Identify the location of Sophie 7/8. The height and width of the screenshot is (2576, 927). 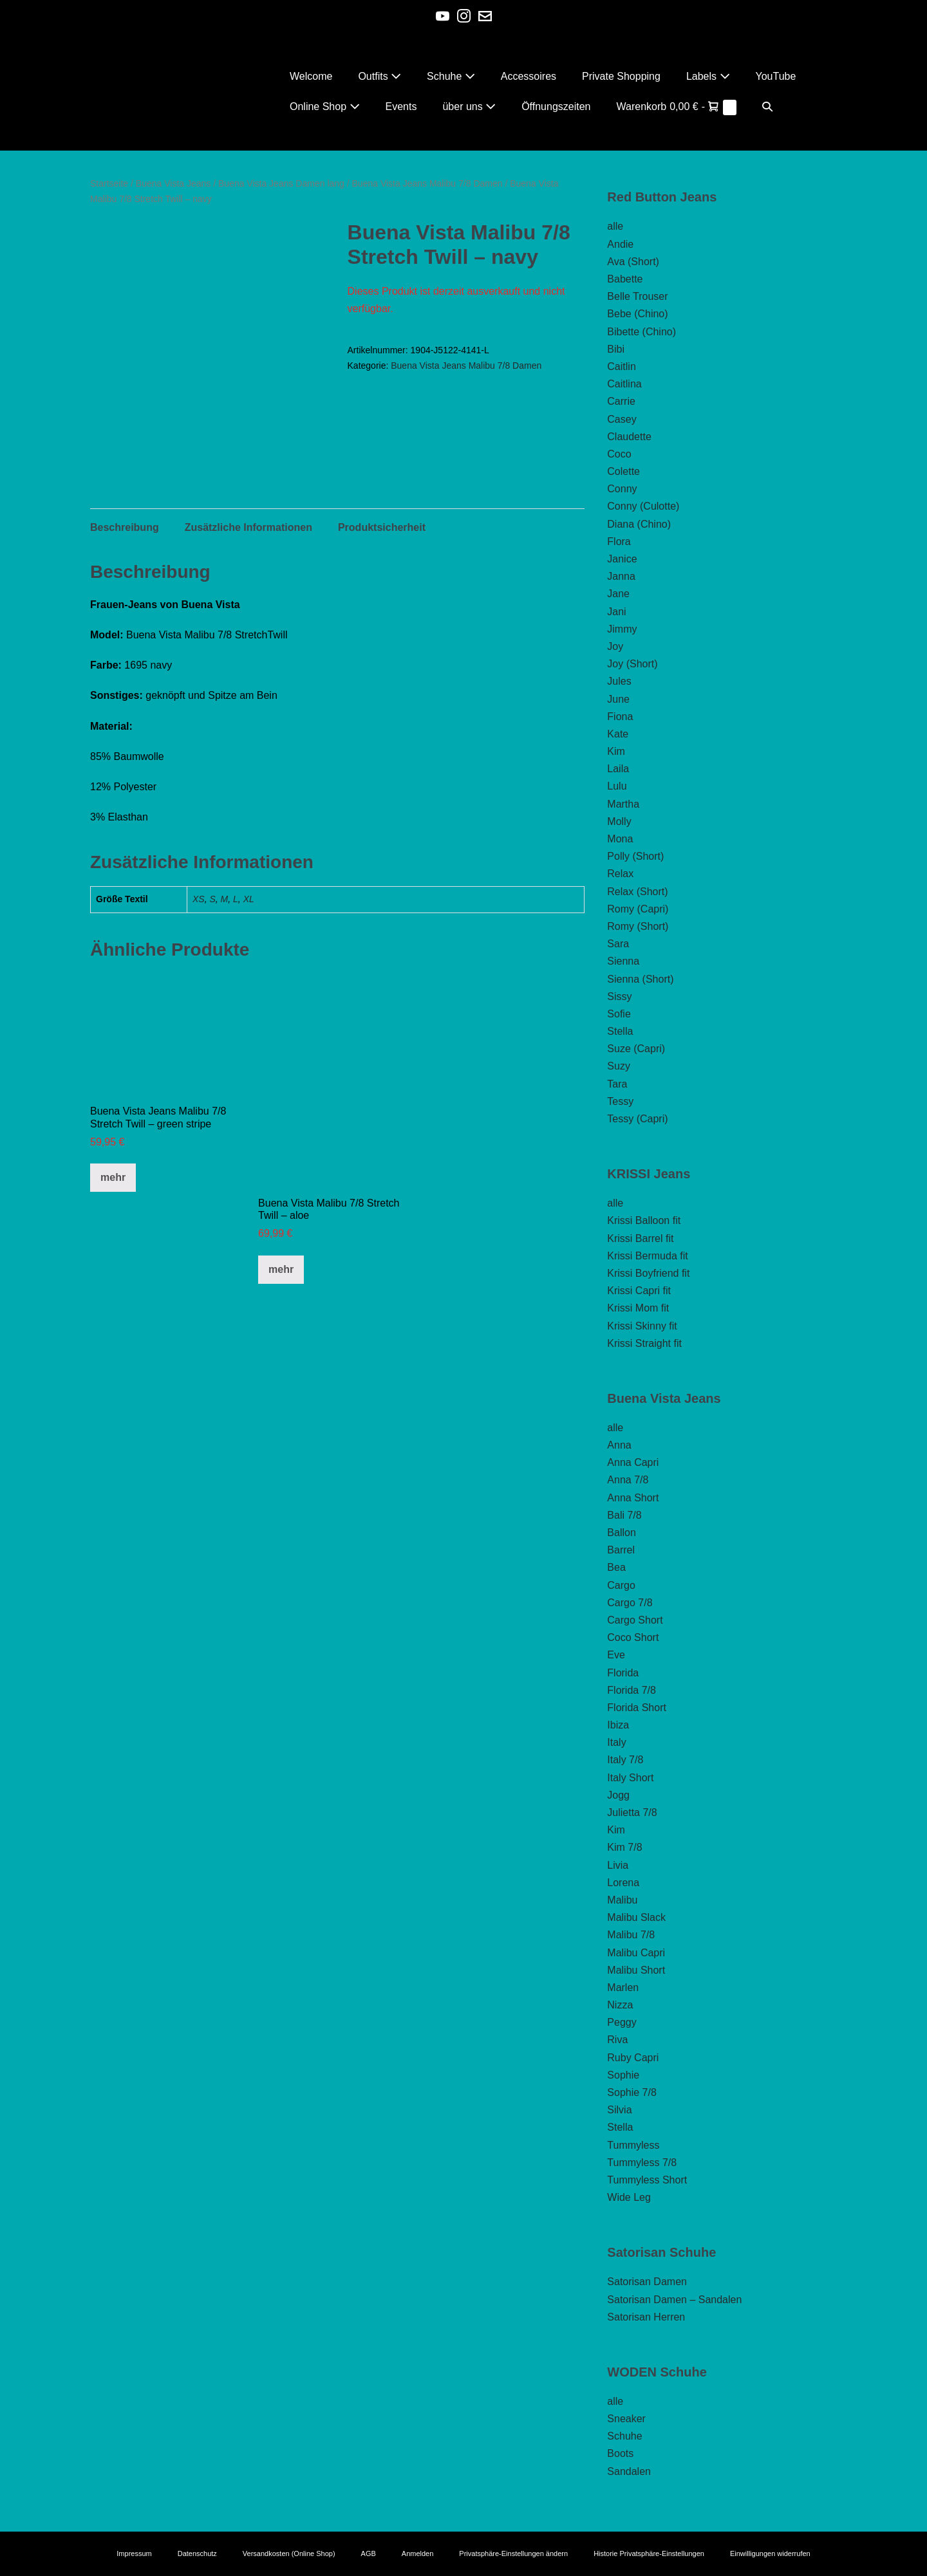
(632, 2092).